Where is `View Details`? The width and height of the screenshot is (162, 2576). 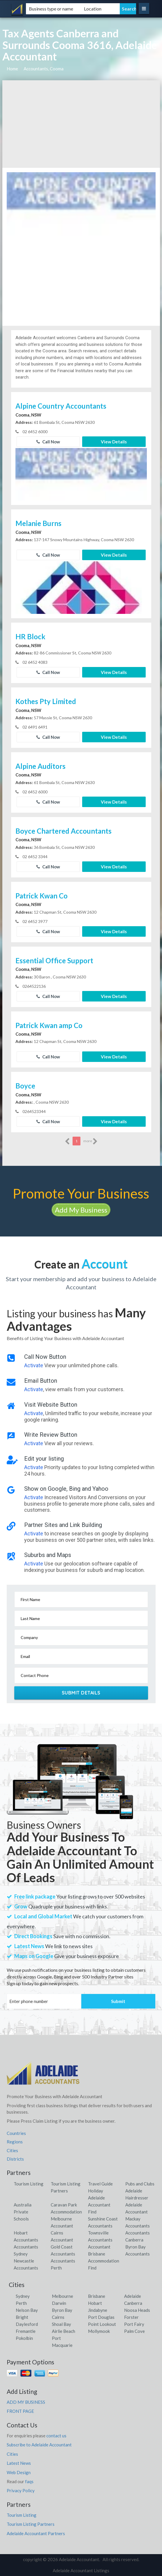
View Details is located at coordinates (114, 441).